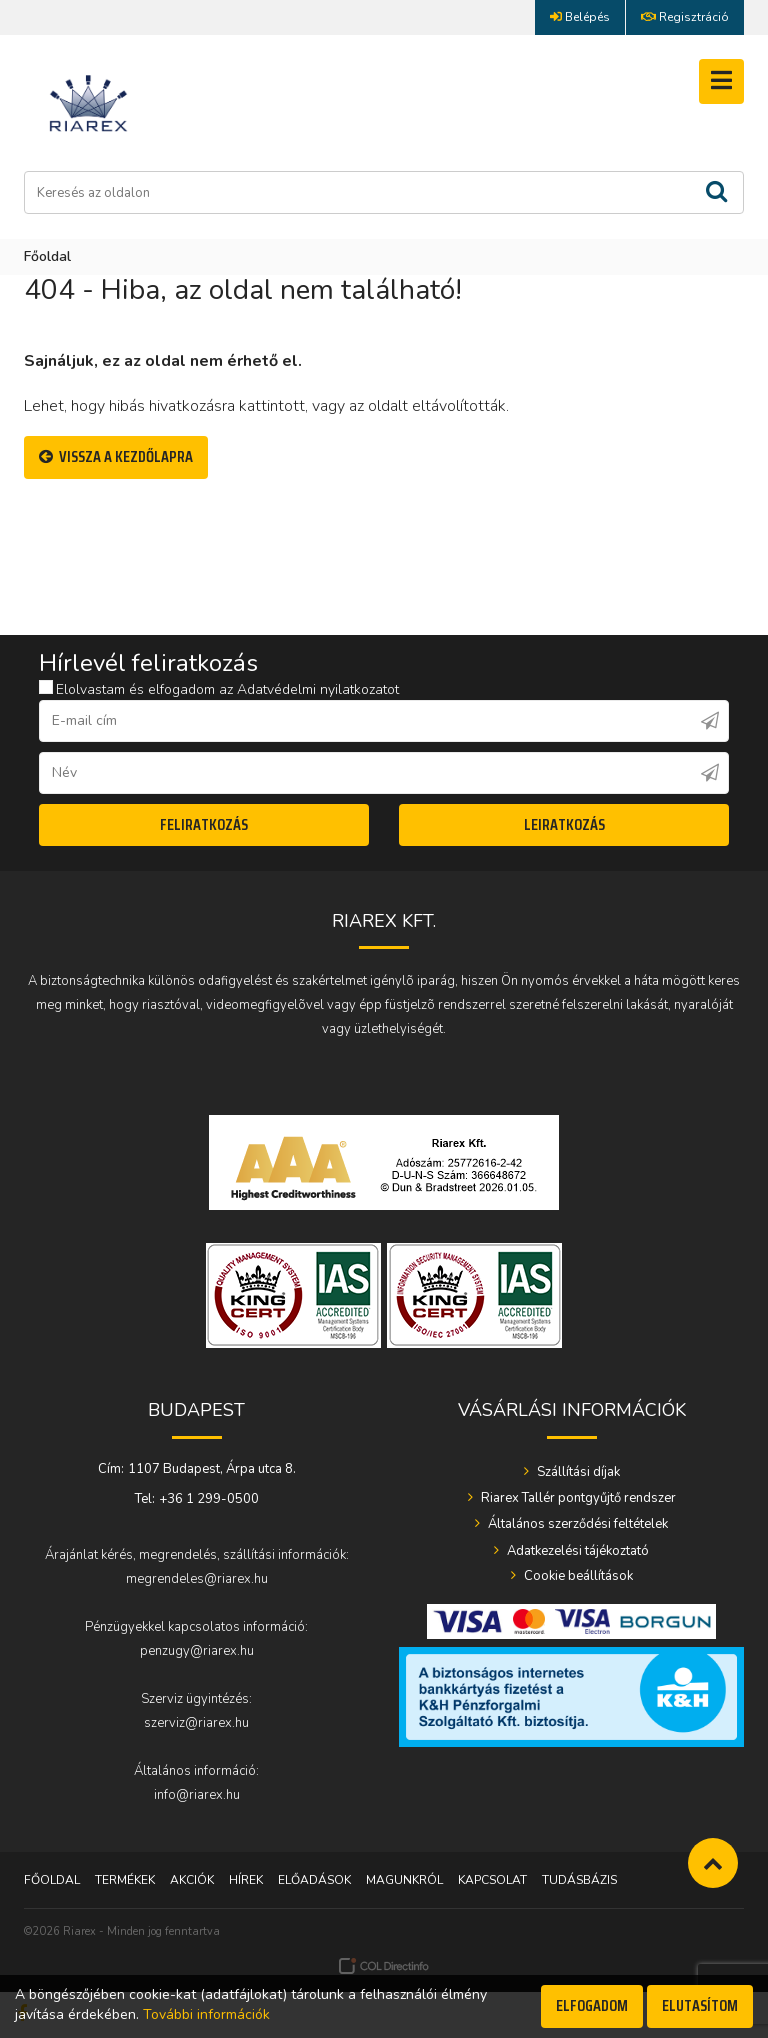  Describe the element at coordinates (577, 1576) in the screenshot. I see `Cookie beállítások` at that location.